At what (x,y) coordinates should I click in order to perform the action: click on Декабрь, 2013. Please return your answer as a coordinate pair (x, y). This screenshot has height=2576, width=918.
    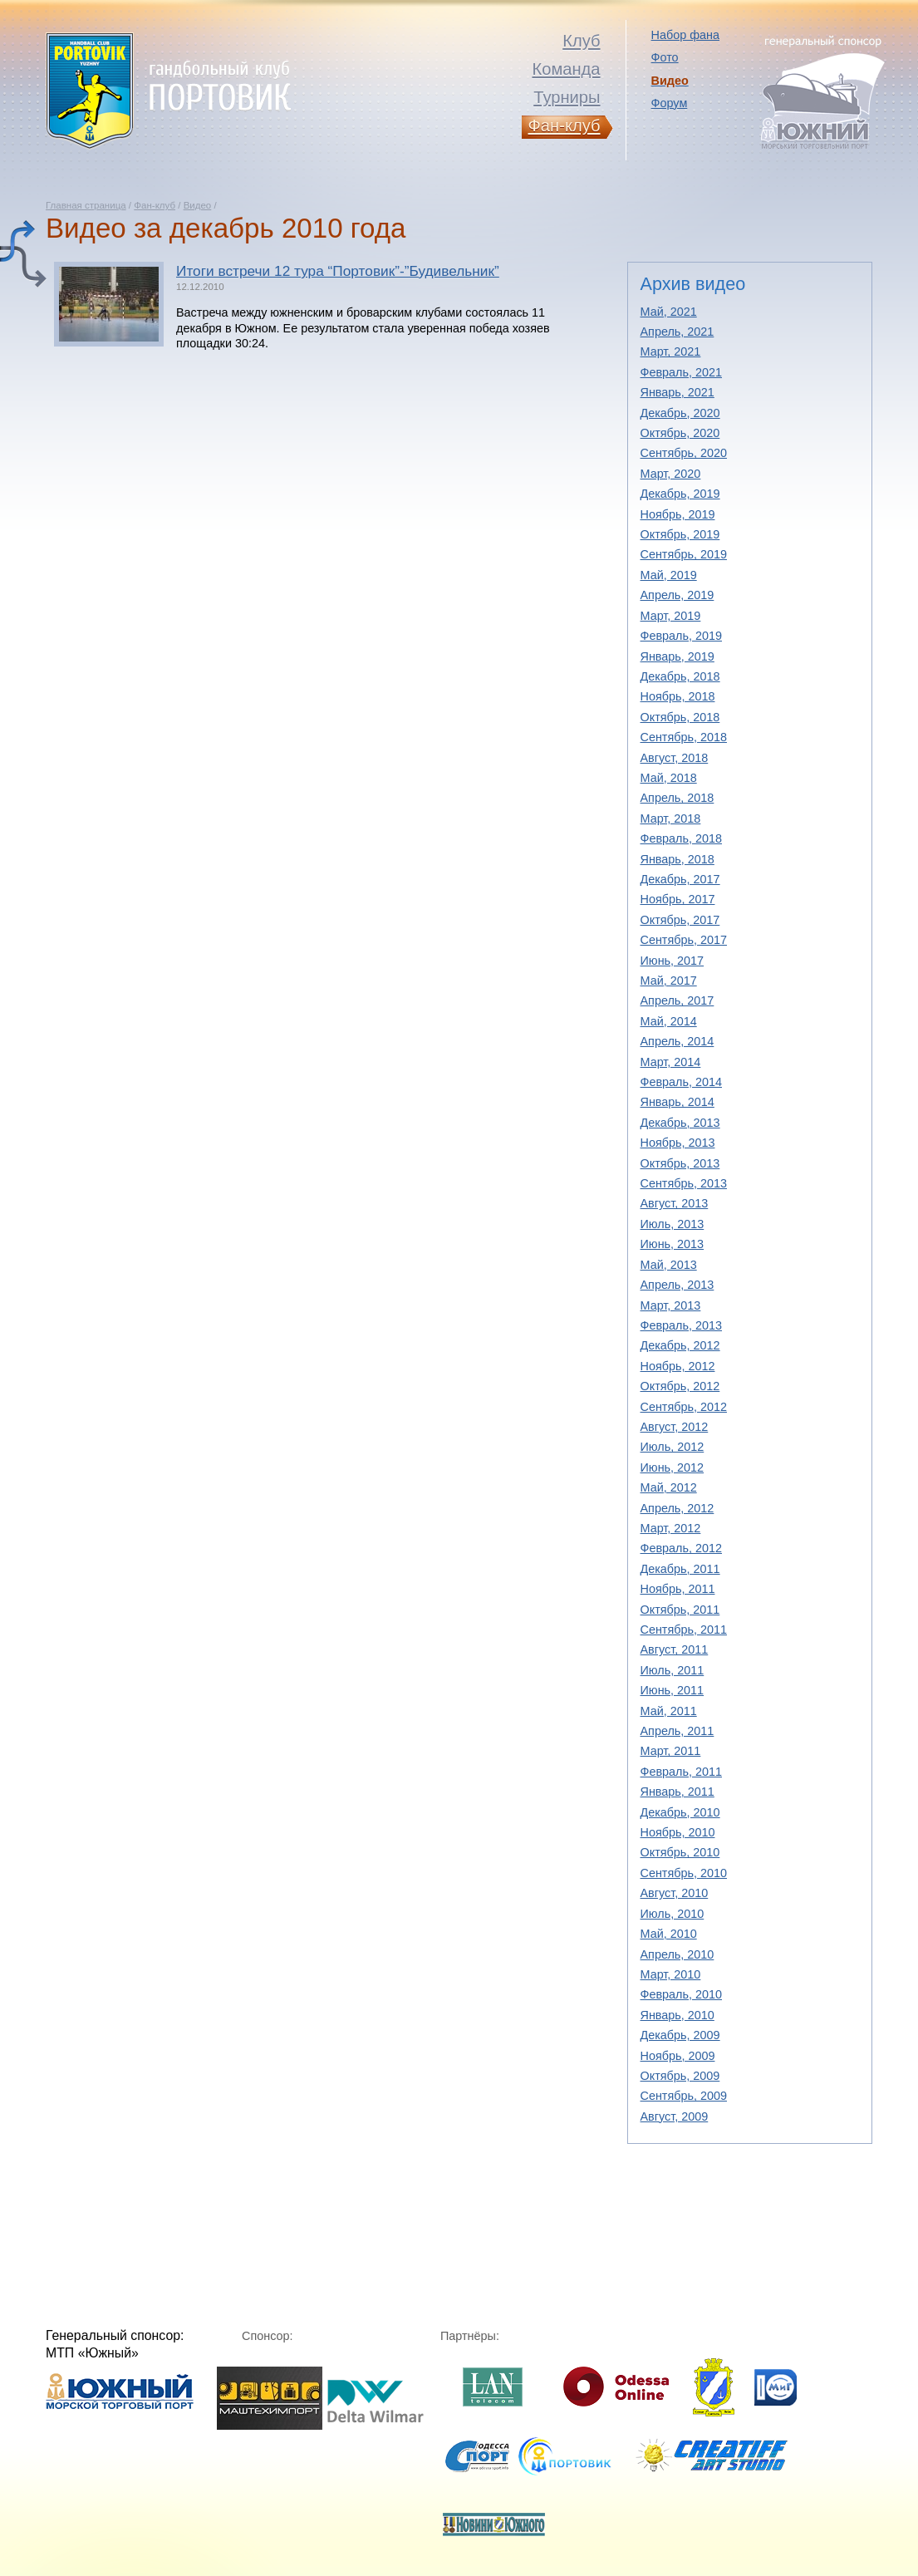
    Looking at the image, I should click on (680, 1122).